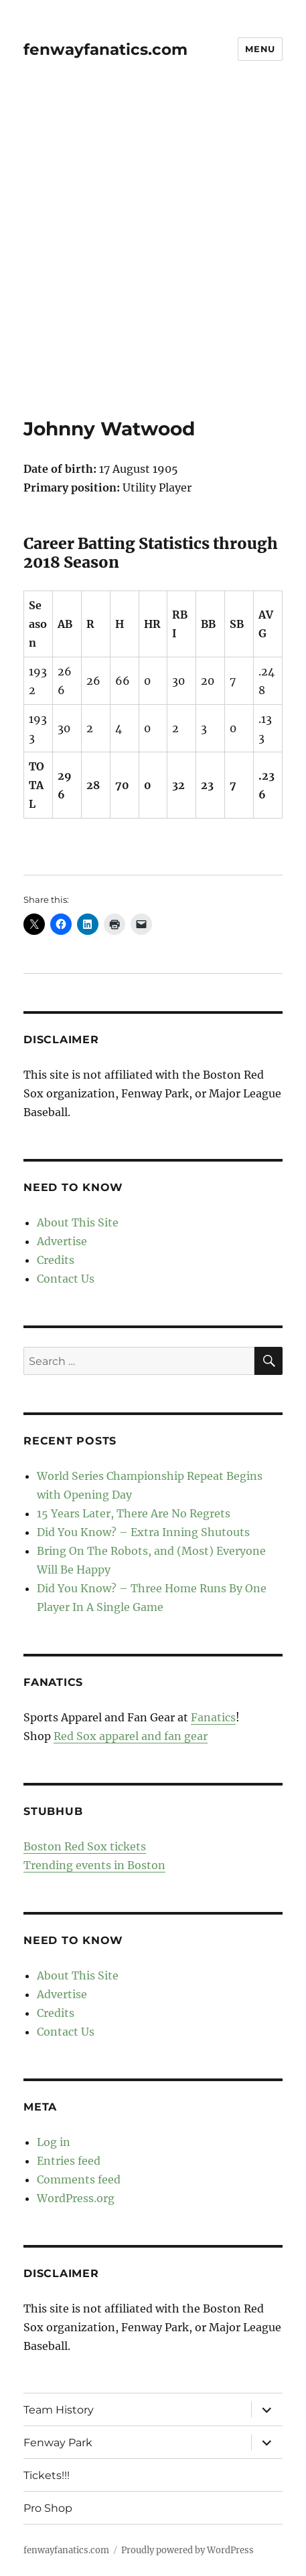 The image size is (306, 2576). I want to click on Log in, so click(53, 2142).